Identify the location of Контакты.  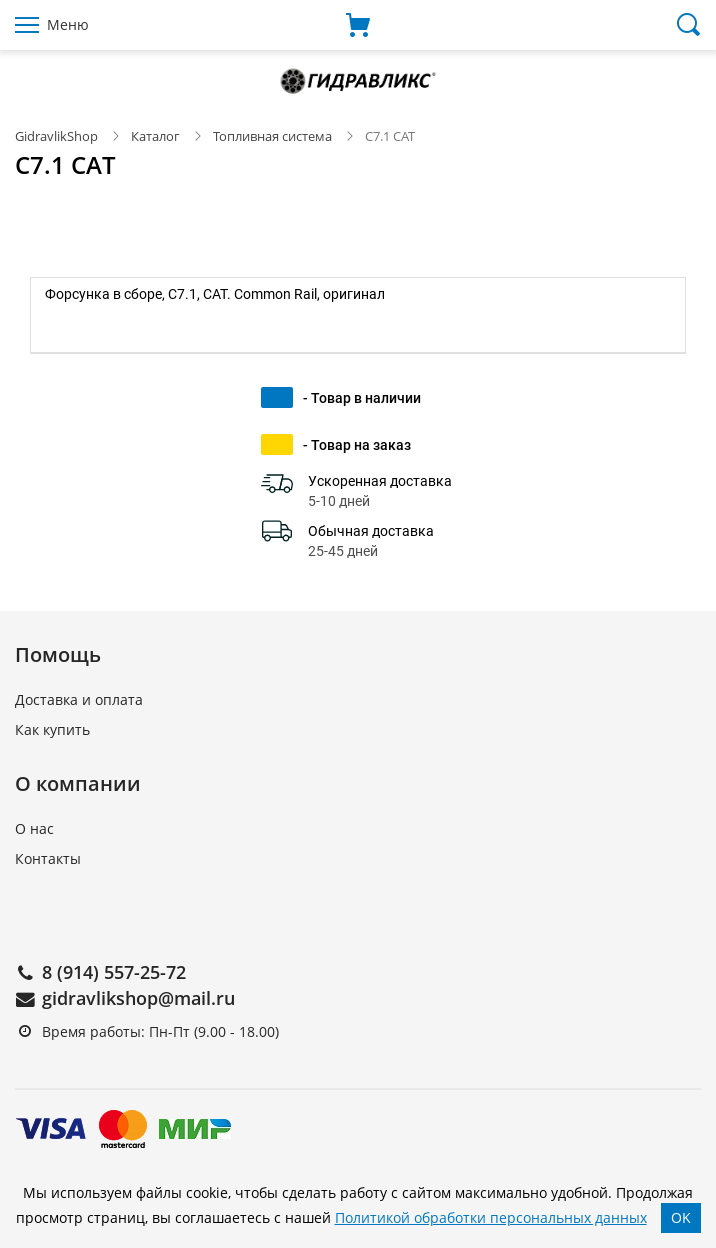
(48, 858).